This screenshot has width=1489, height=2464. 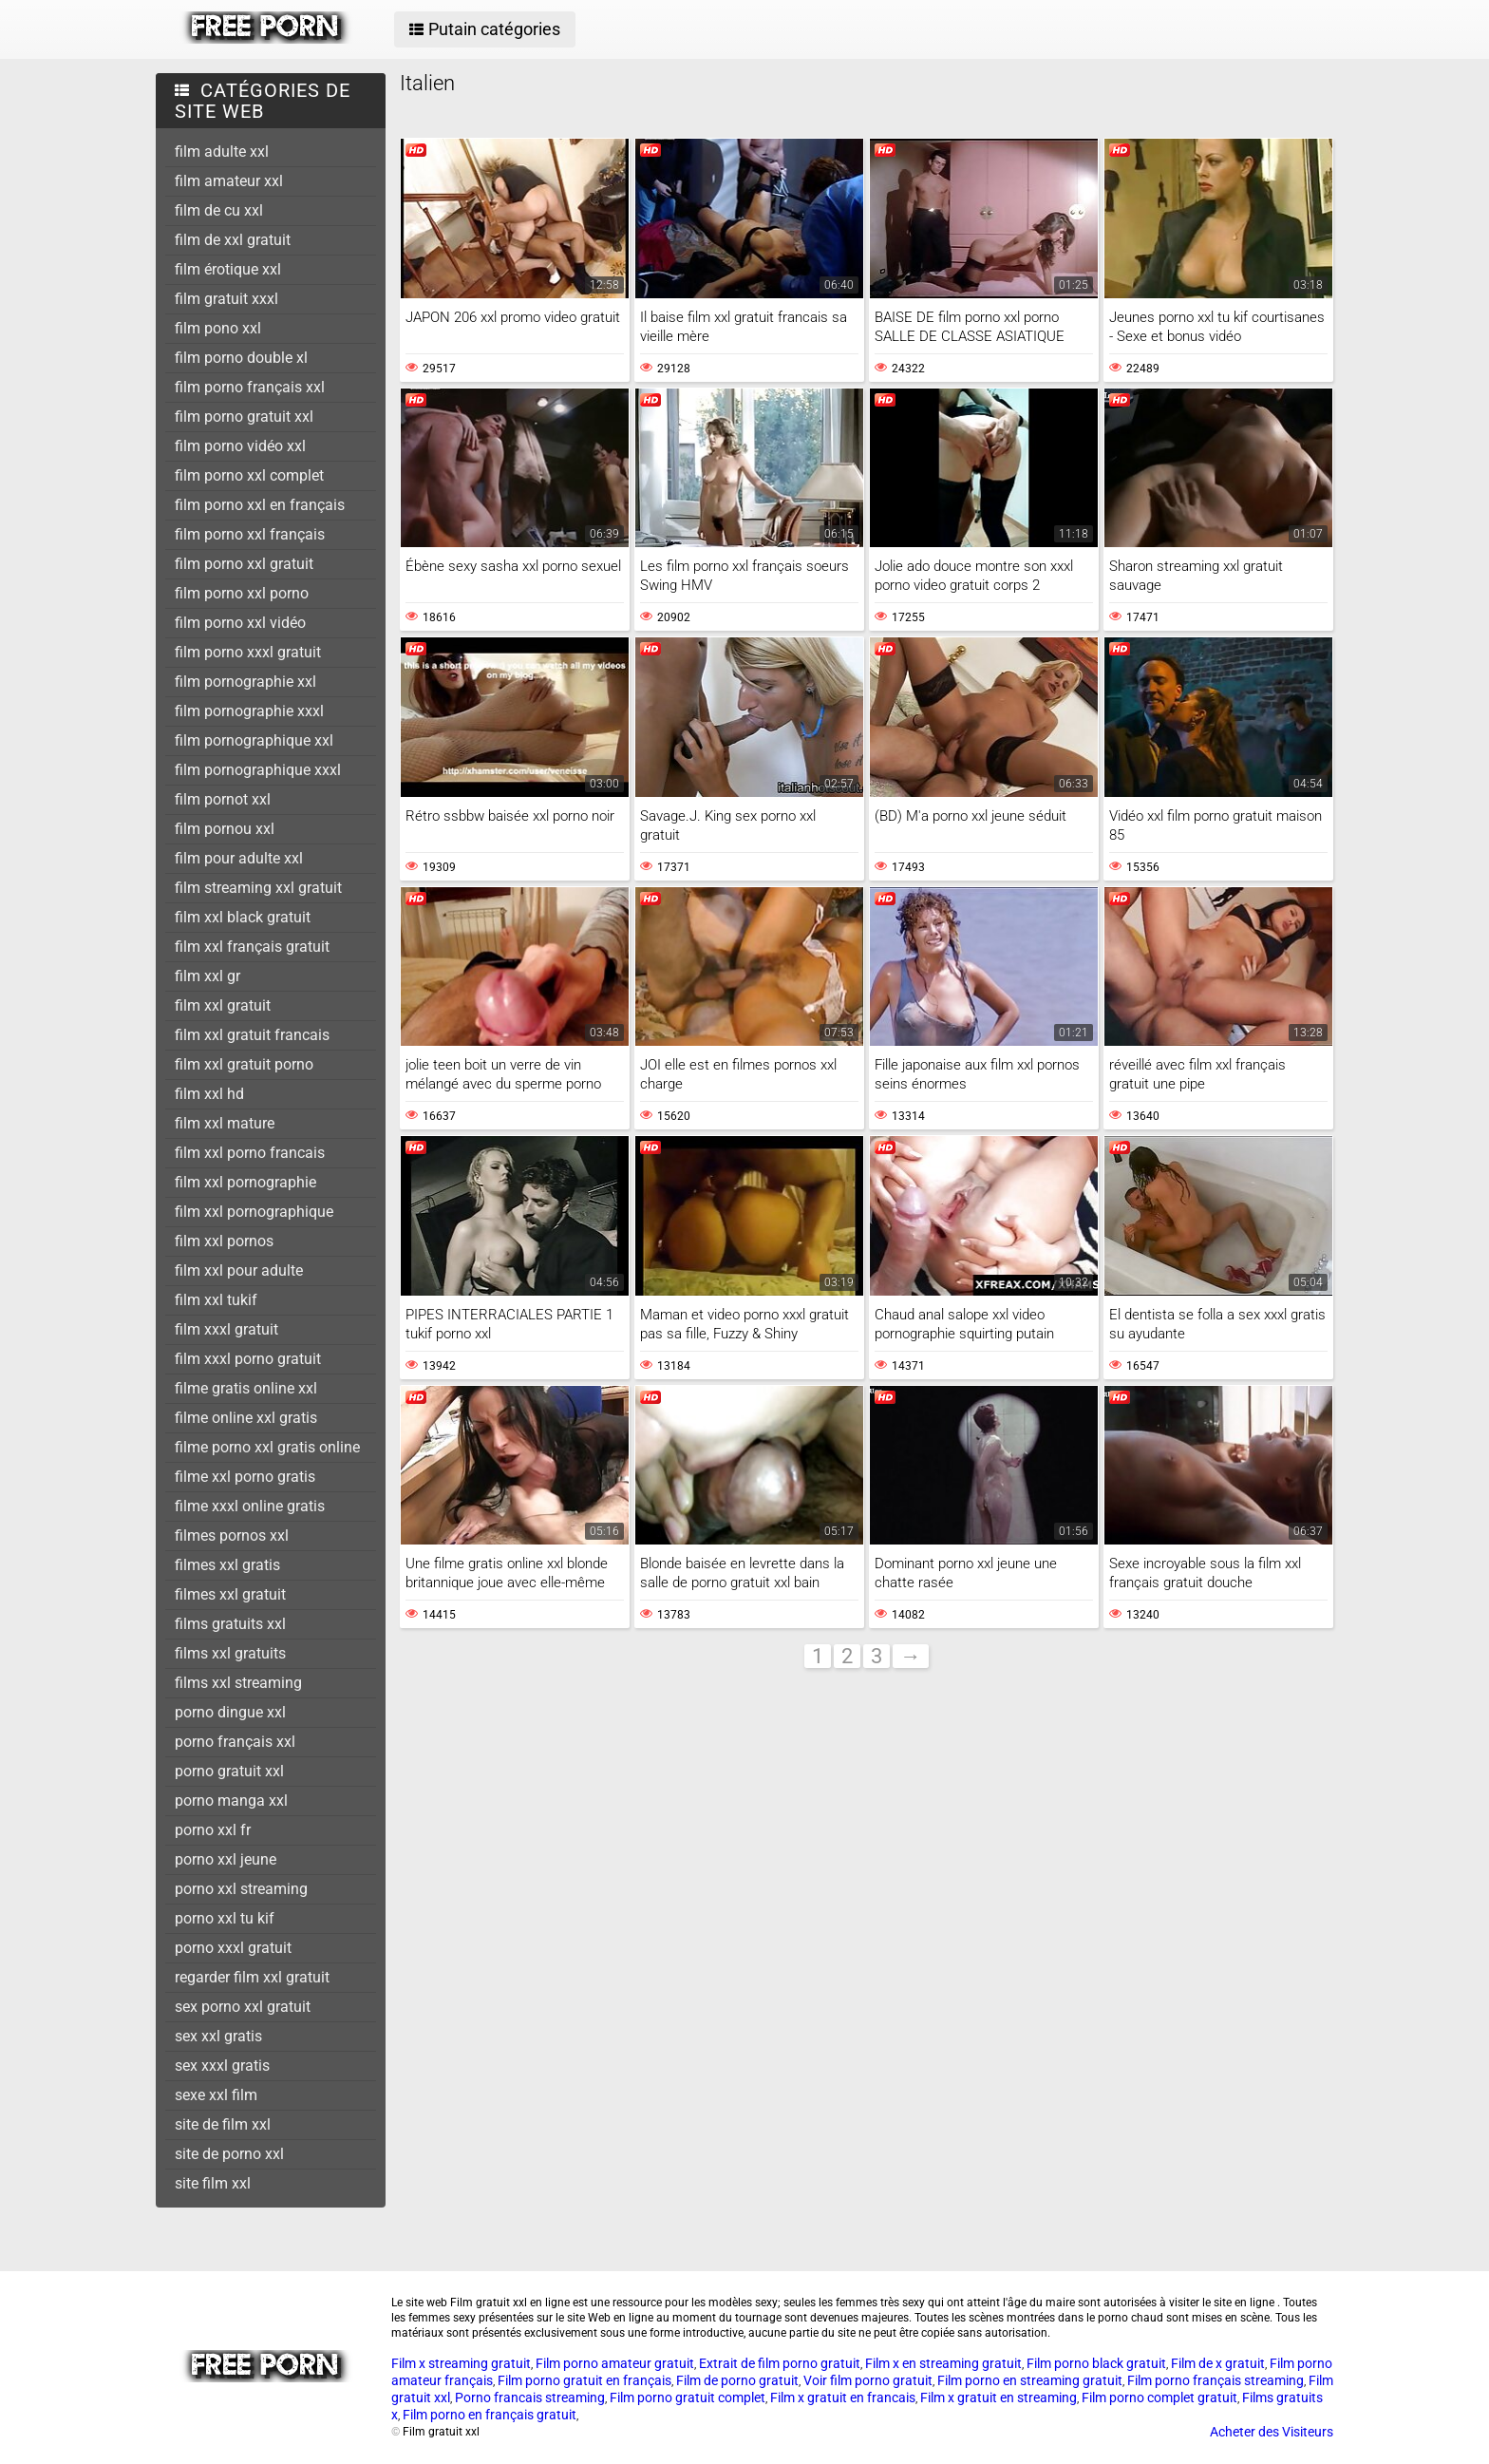 What do you see at coordinates (246, 1388) in the screenshot?
I see `filme gratis online xxl` at bounding box center [246, 1388].